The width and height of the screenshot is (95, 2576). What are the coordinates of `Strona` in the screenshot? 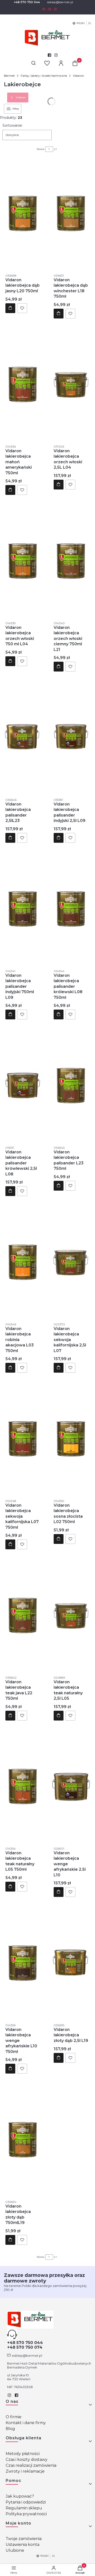 It's located at (40, 149).